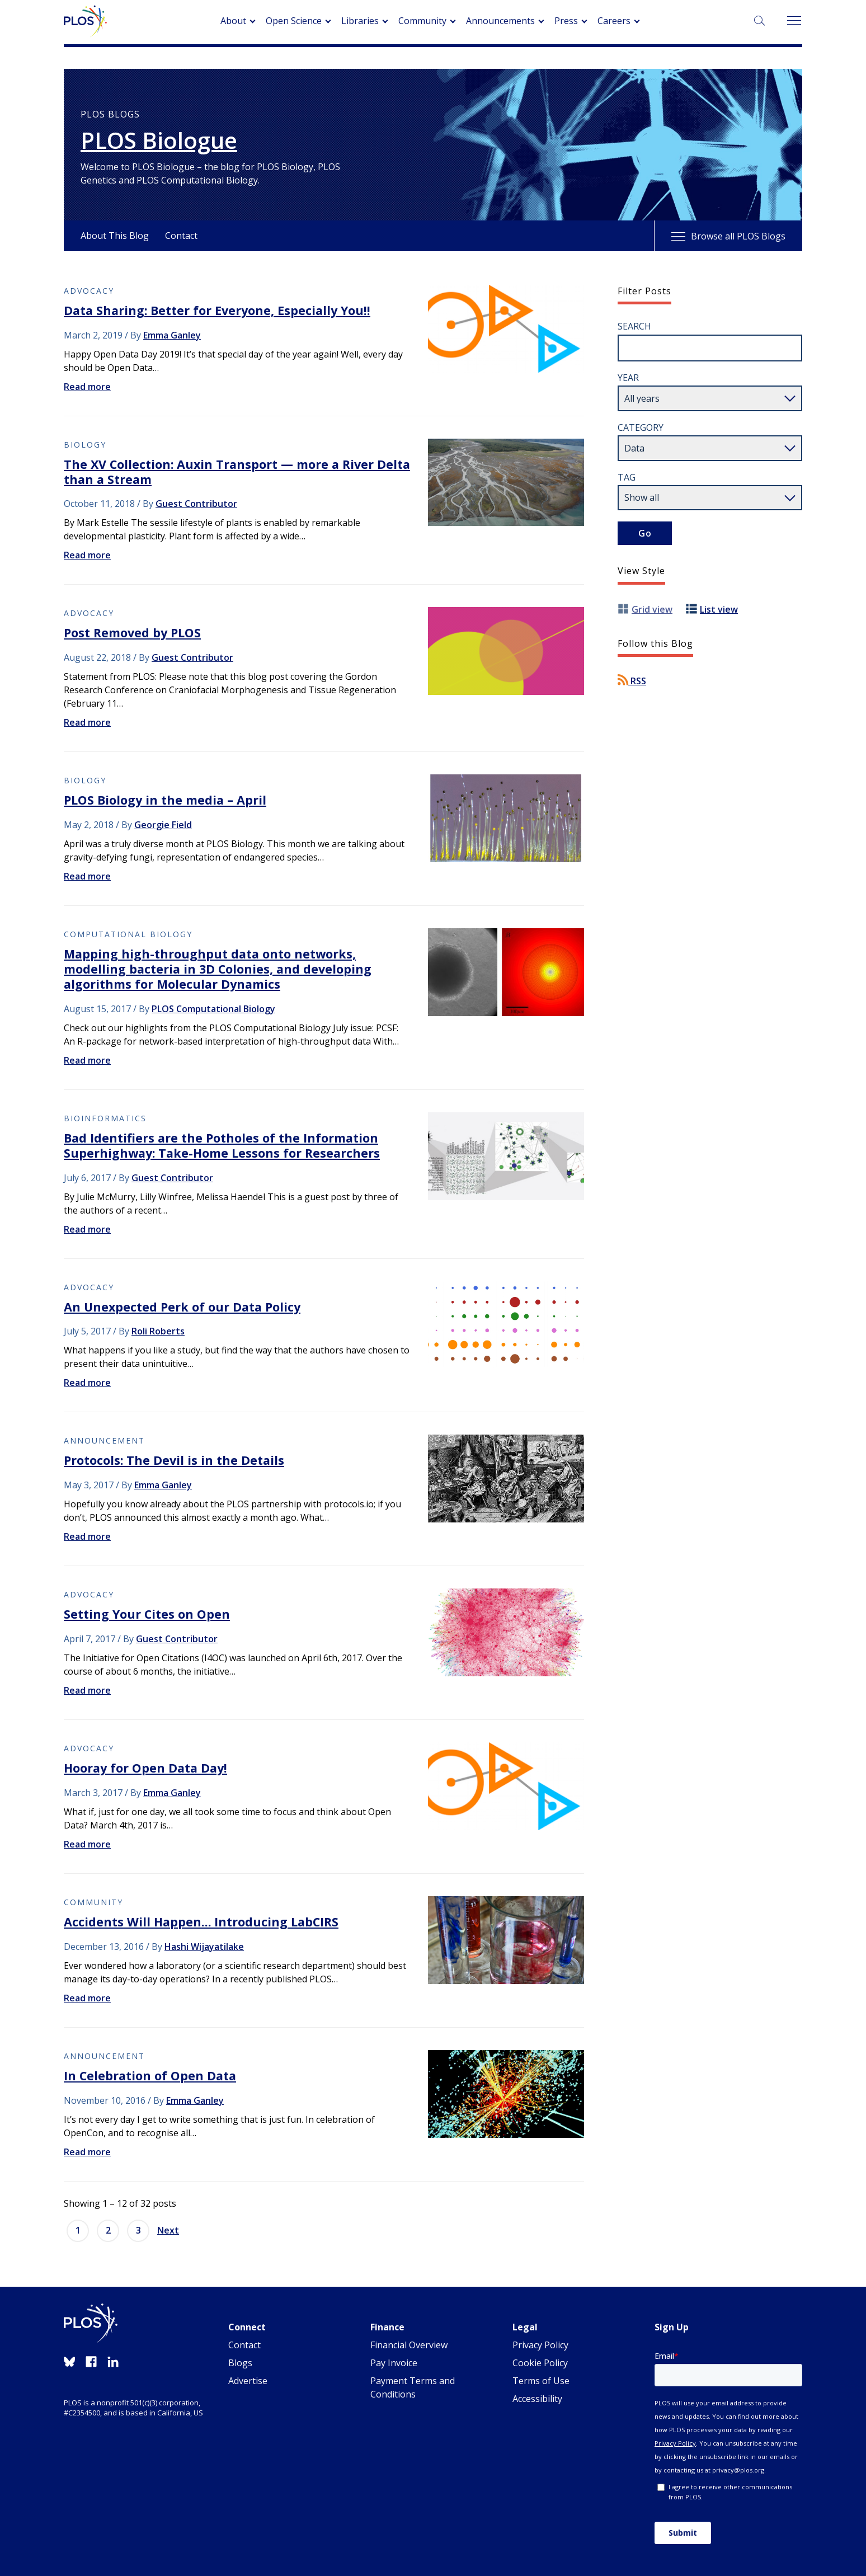  Describe the element at coordinates (181, 235) in the screenshot. I see `Contact` at that location.